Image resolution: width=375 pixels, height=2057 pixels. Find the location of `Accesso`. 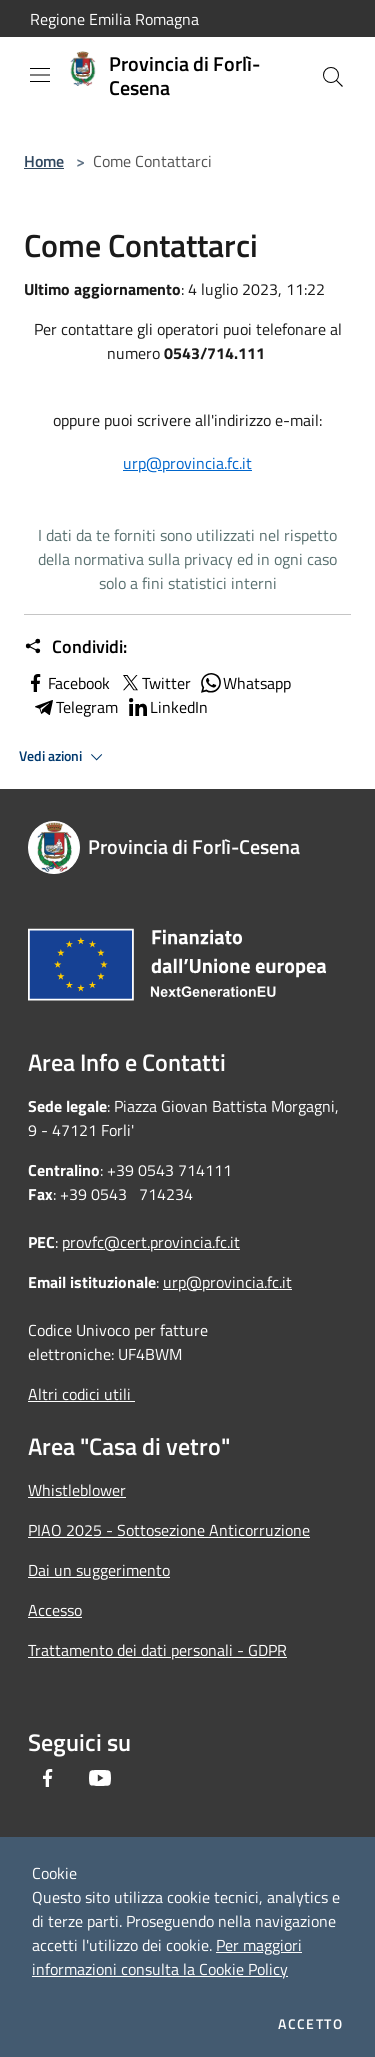

Accesso is located at coordinates (55, 1610).